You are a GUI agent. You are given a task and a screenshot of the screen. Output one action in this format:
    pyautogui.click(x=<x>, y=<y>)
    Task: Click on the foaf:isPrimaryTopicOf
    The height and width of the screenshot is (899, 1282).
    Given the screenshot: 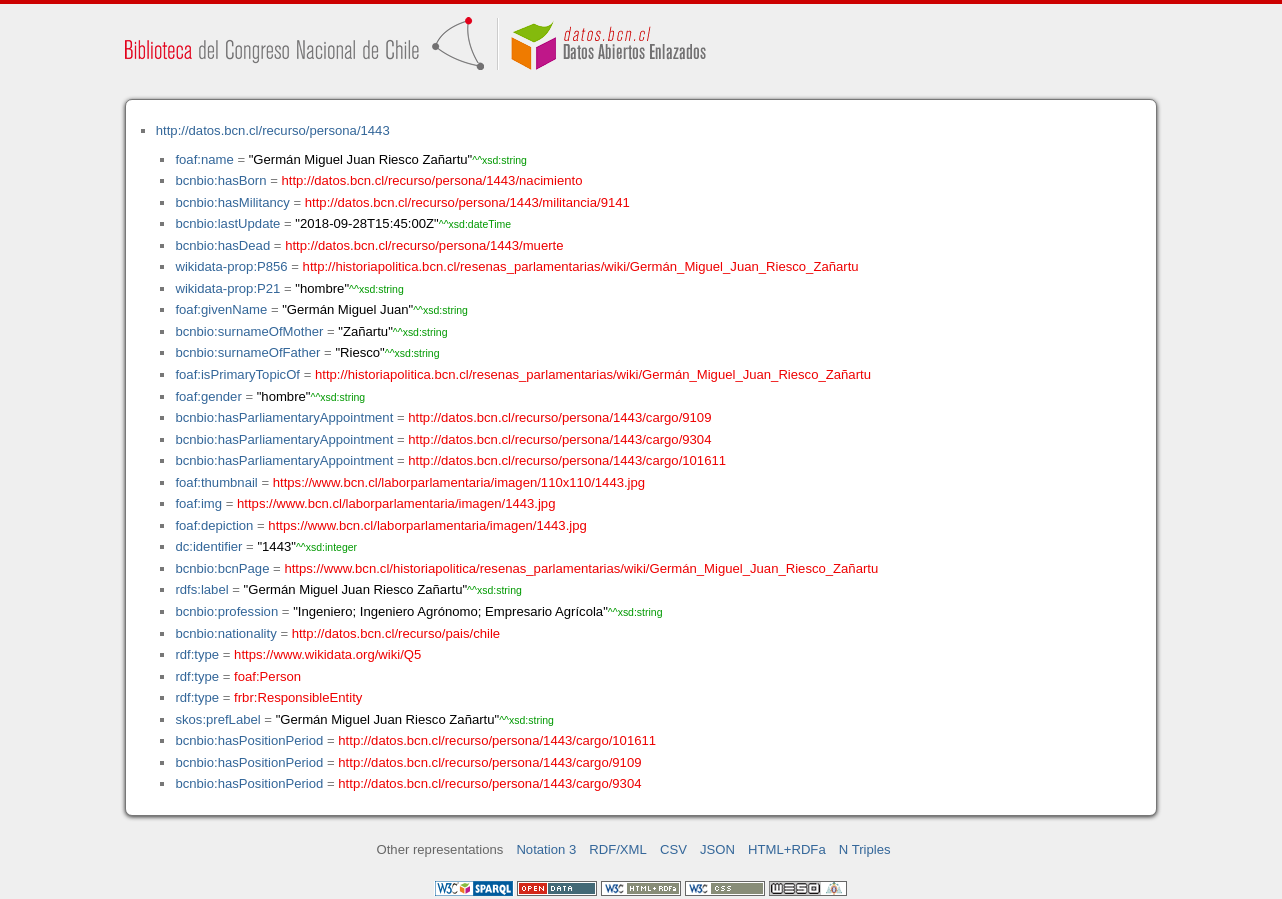 What is the action you would take?
    pyautogui.click(x=237, y=374)
    